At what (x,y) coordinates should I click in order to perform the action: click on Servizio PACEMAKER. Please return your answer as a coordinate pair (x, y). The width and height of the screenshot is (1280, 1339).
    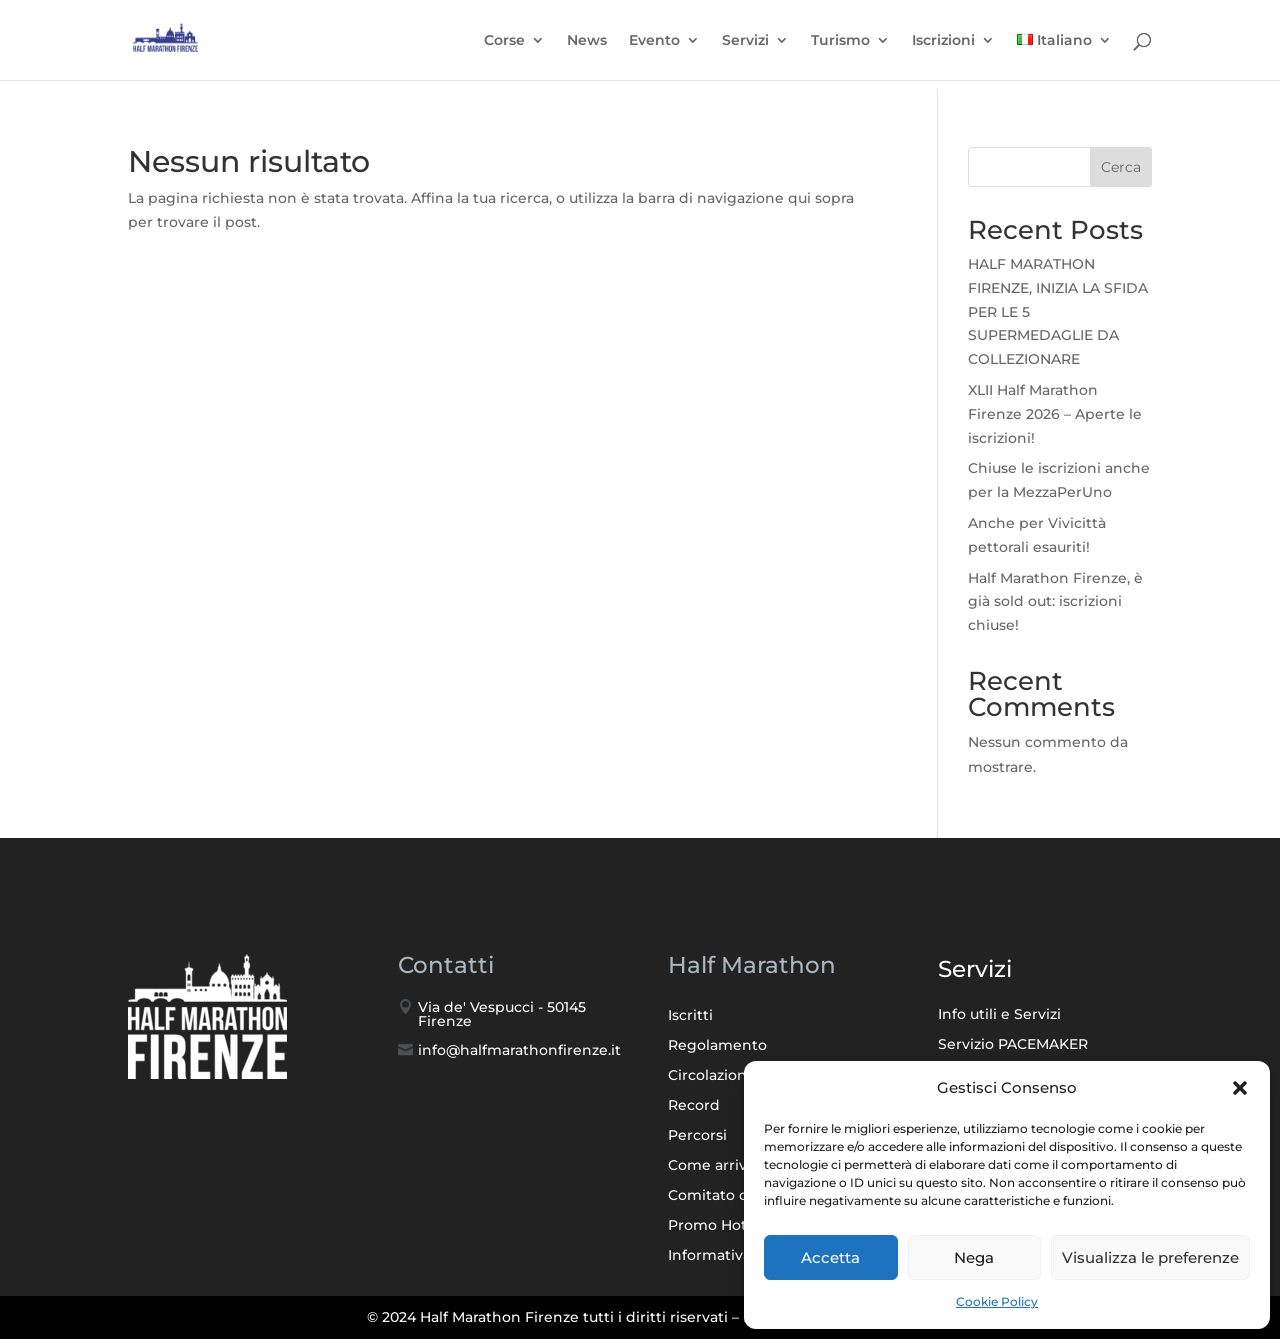
    Looking at the image, I should click on (1013, 1045).